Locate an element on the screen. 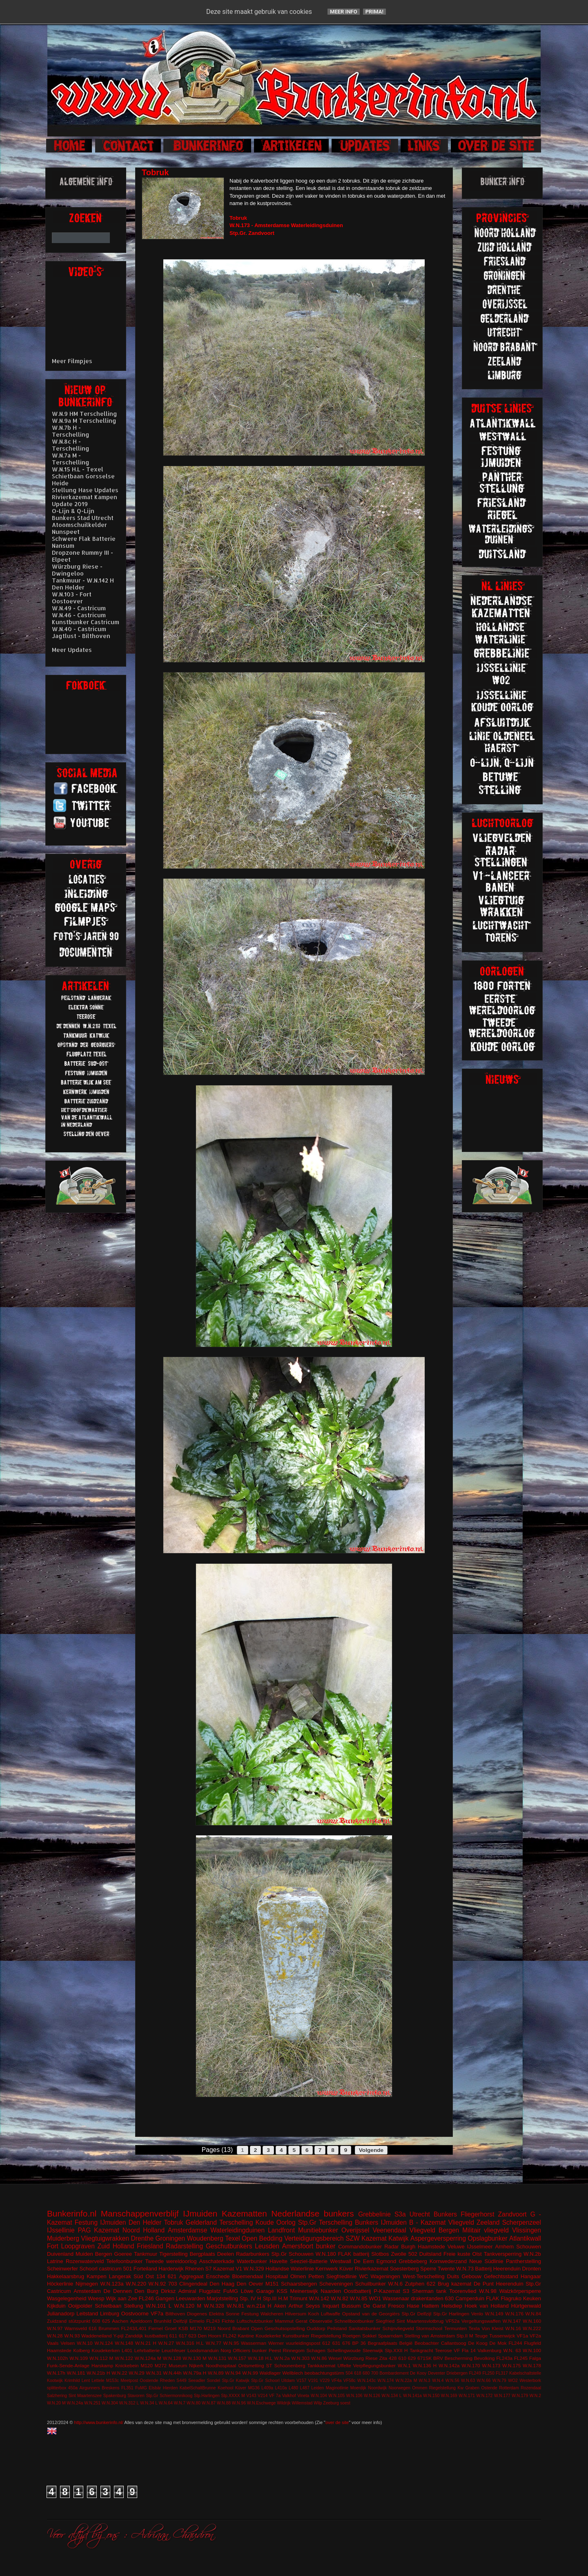  W.N.85 is located at coordinates (359, 2298).